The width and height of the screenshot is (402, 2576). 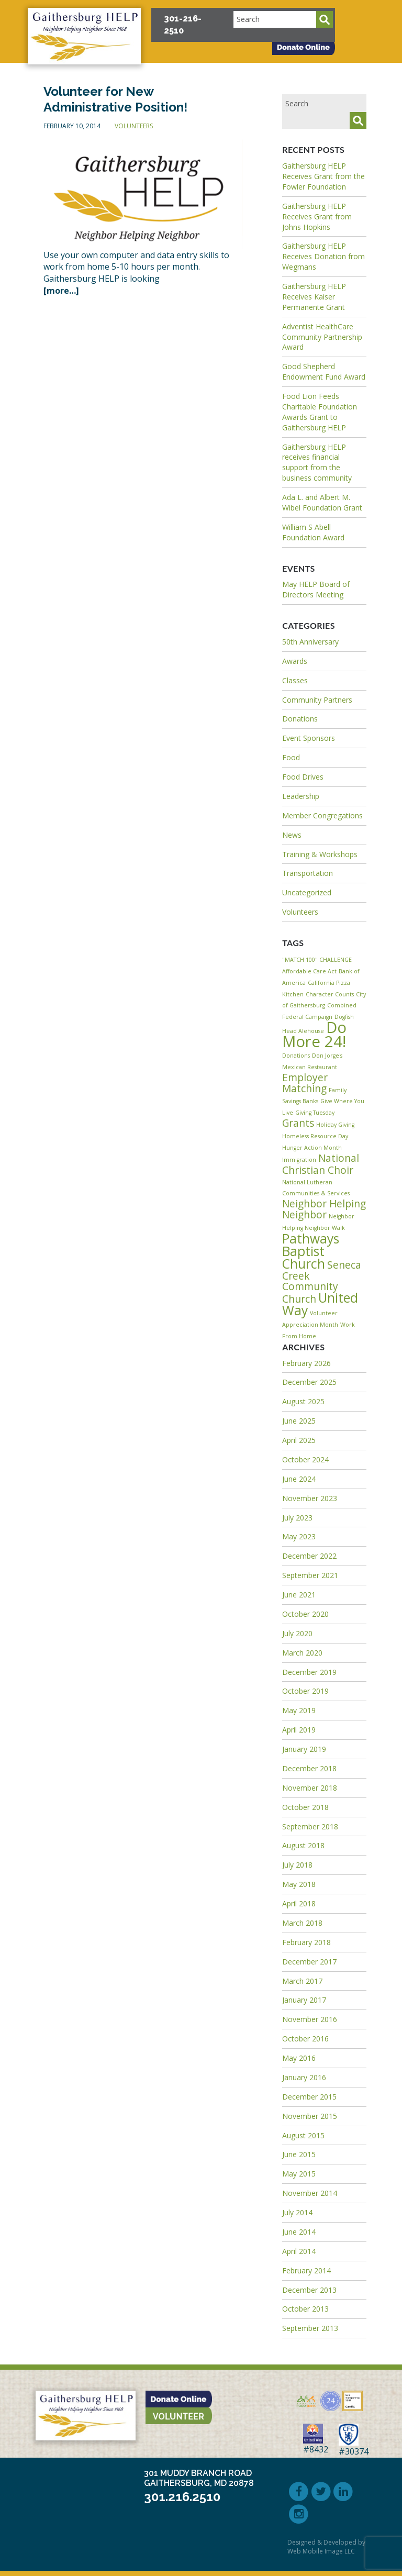 What do you see at coordinates (299, 1730) in the screenshot?
I see `April 2019` at bounding box center [299, 1730].